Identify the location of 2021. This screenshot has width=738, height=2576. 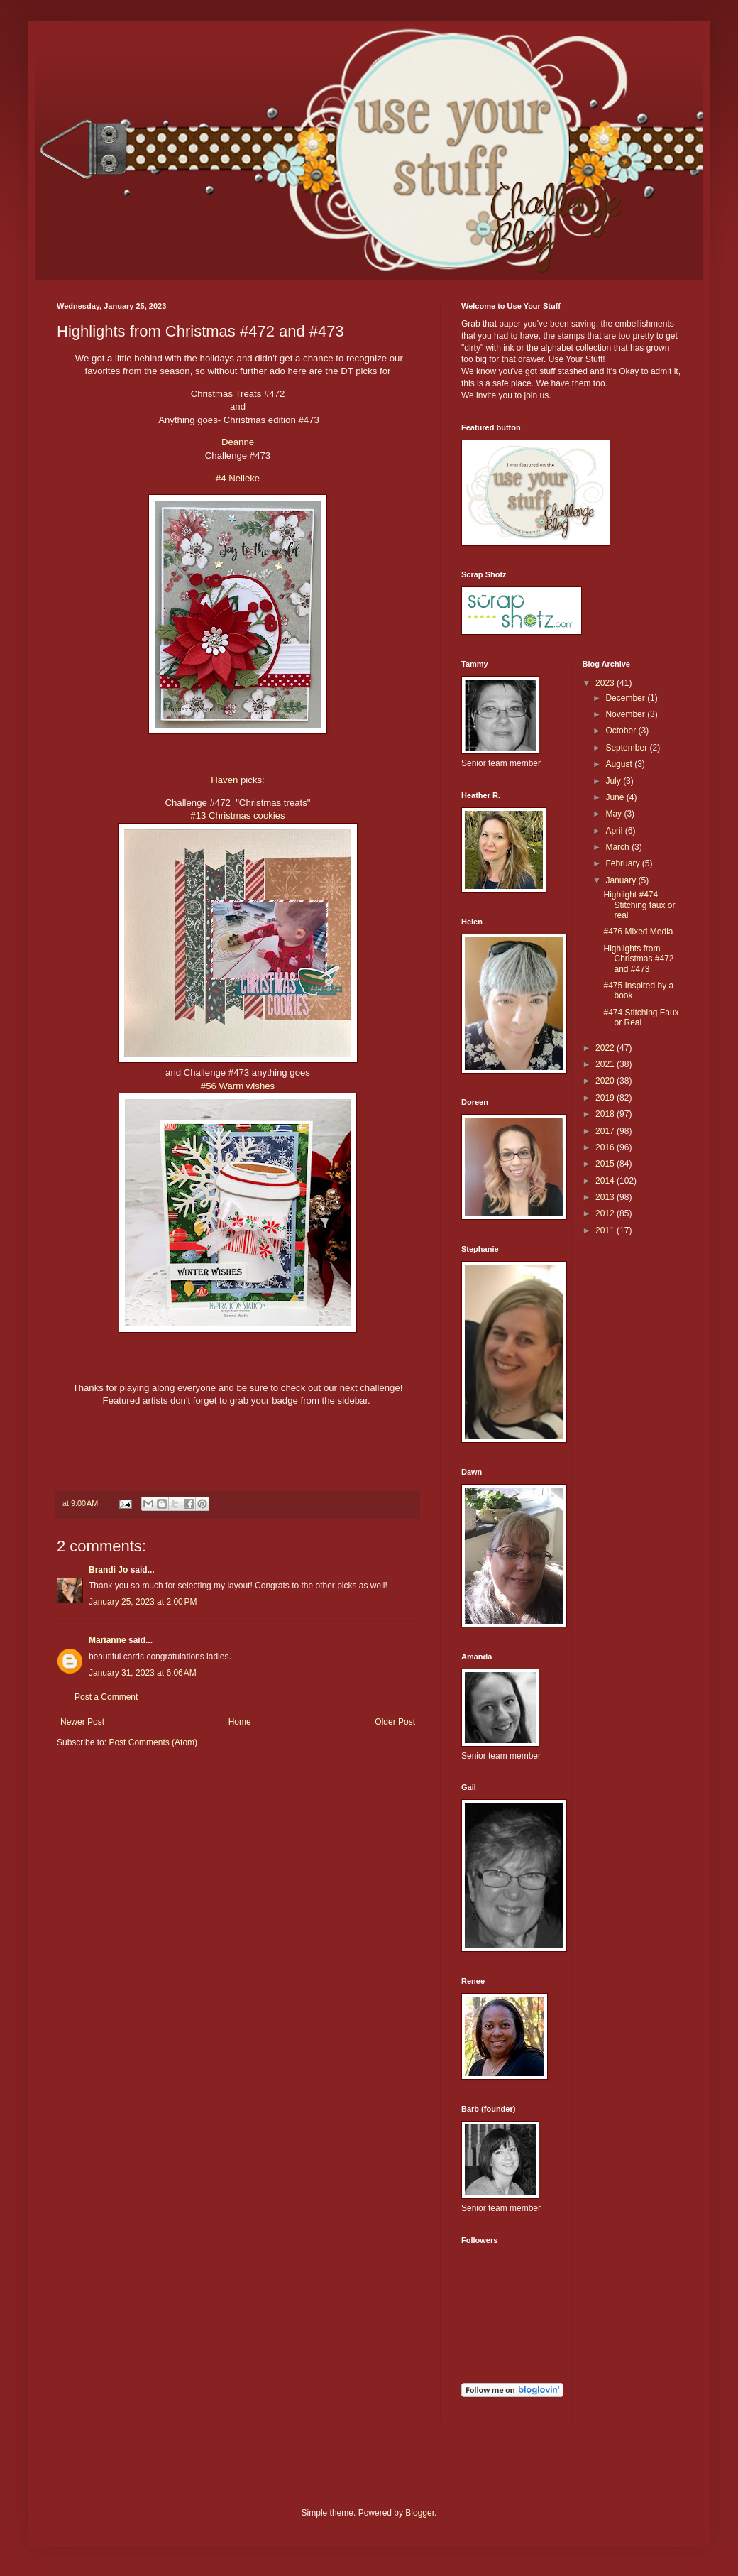
(606, 1064).